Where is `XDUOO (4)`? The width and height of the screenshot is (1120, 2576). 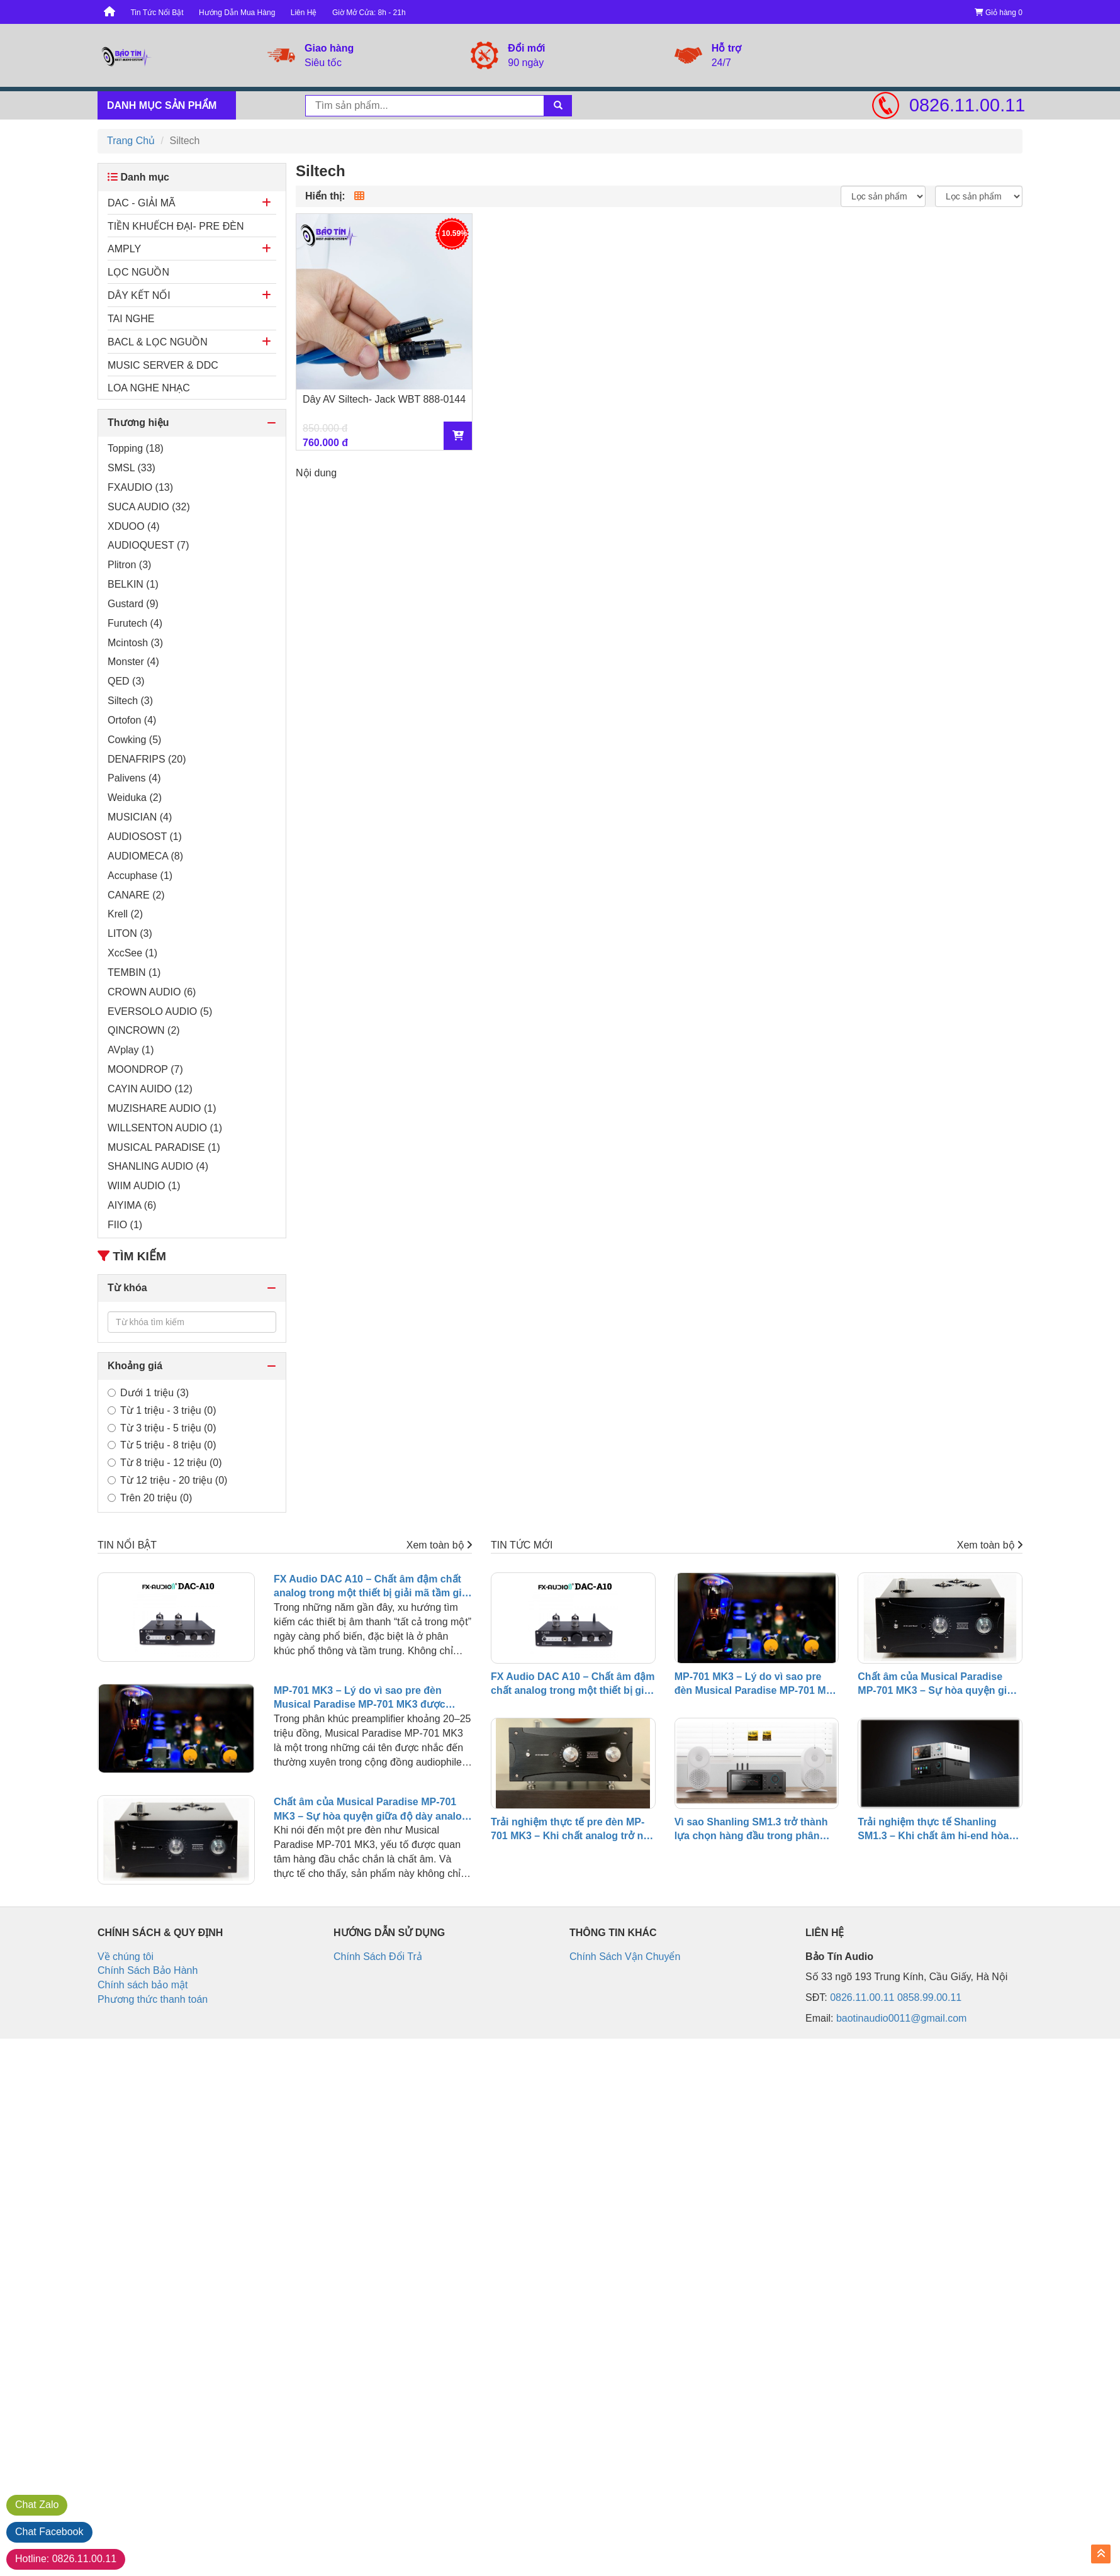 XDUOO (4) is located at coordinates (134, 526).